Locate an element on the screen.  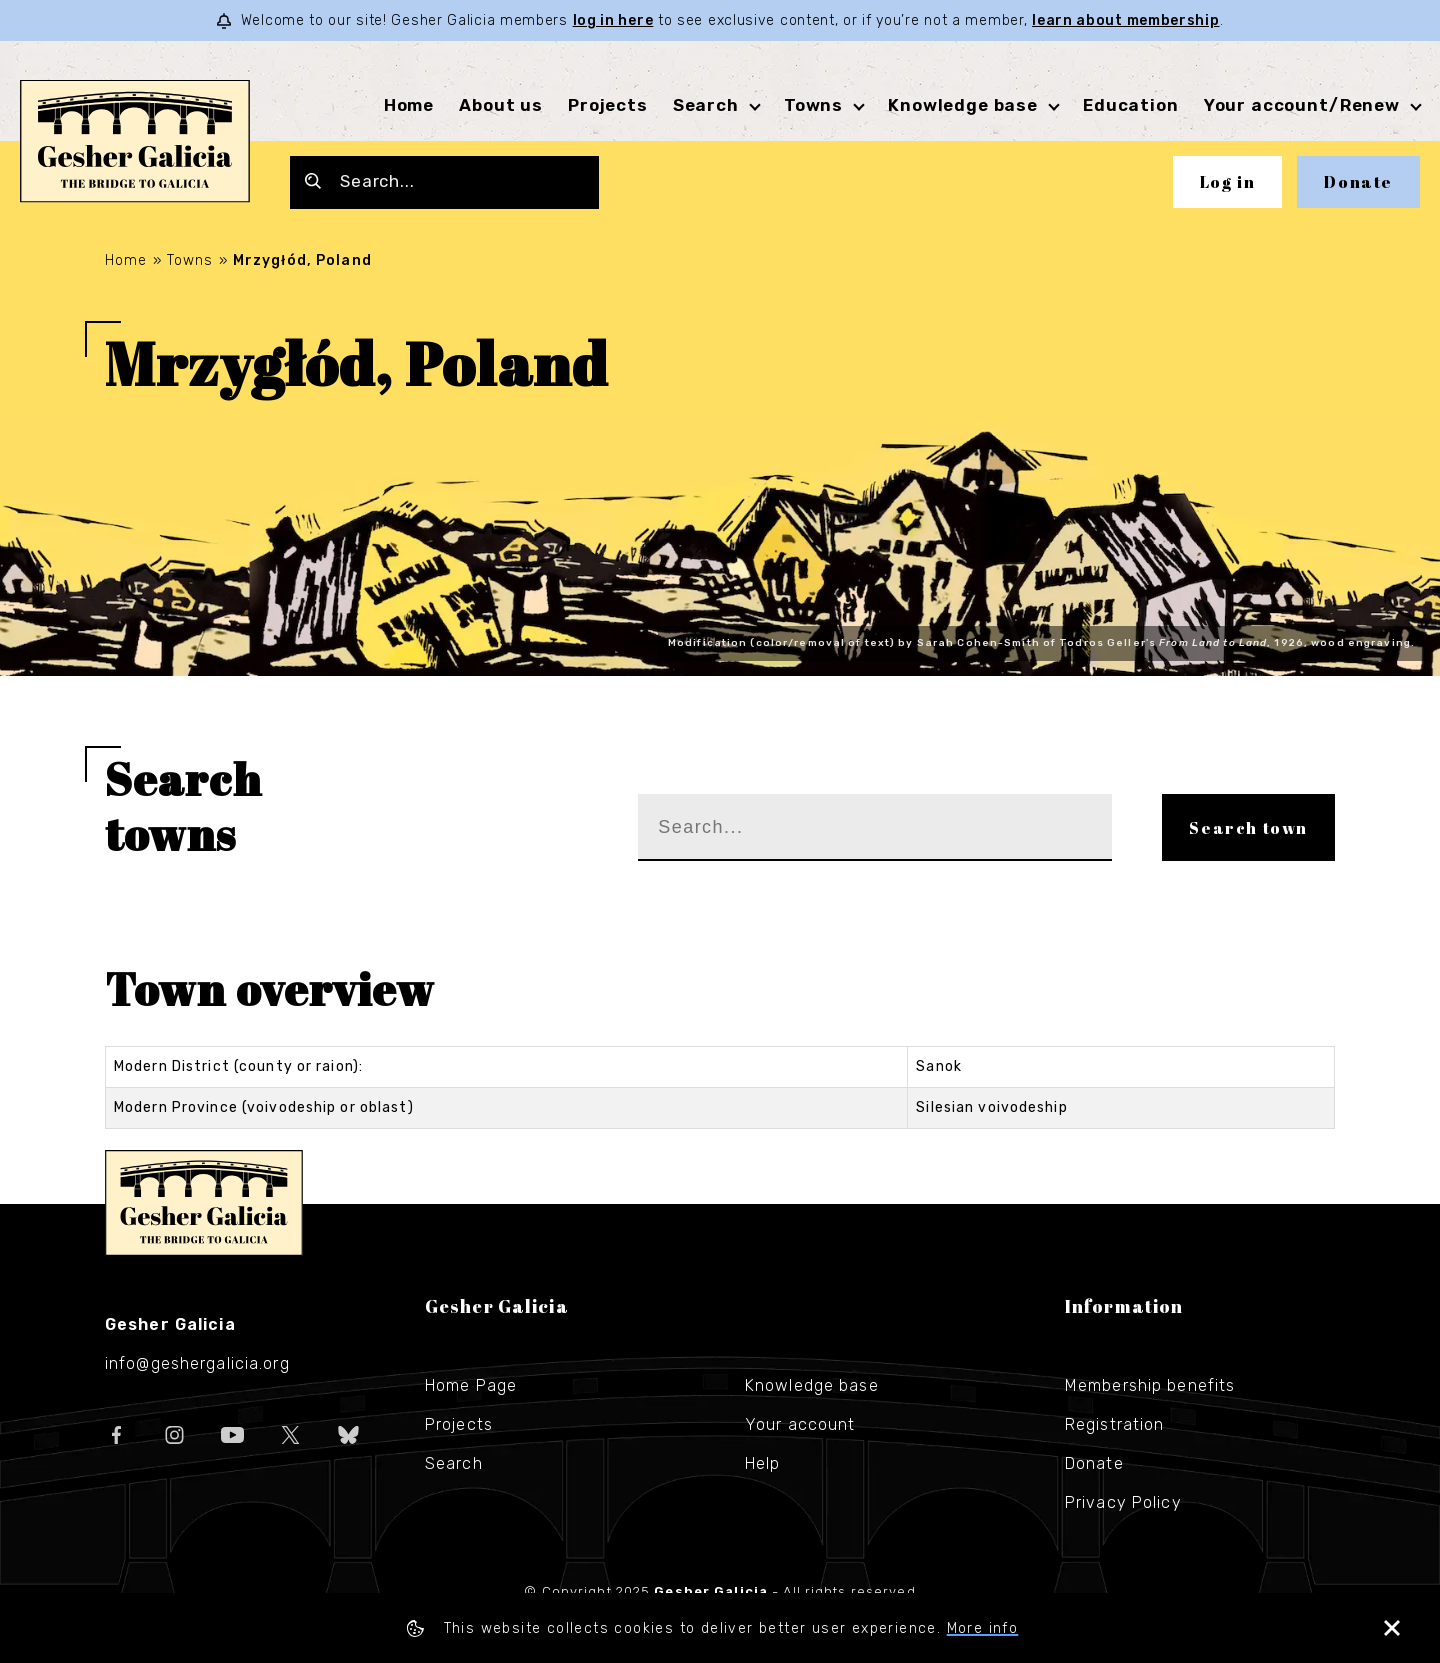
Donate is located at coordinates (1358, 182).